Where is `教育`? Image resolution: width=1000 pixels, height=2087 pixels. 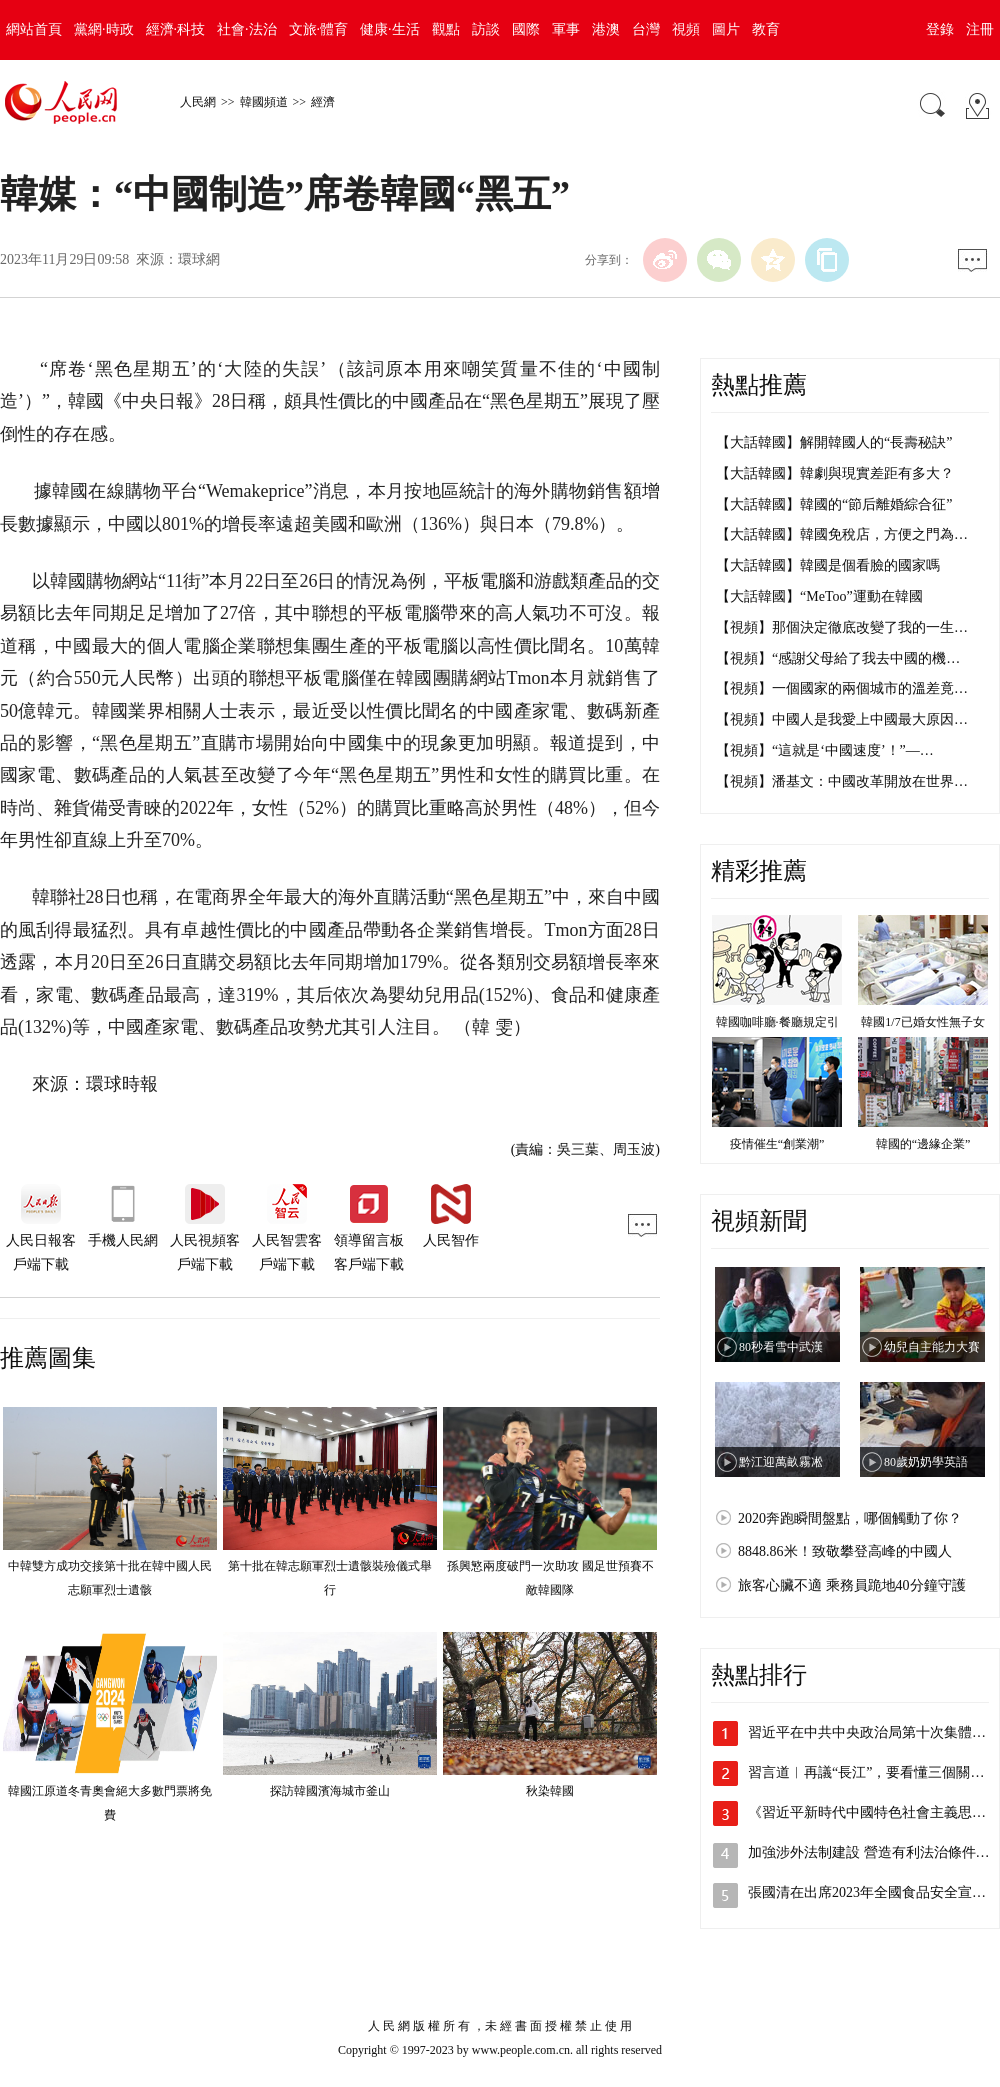 教育 is located at coordinates (766, 29).